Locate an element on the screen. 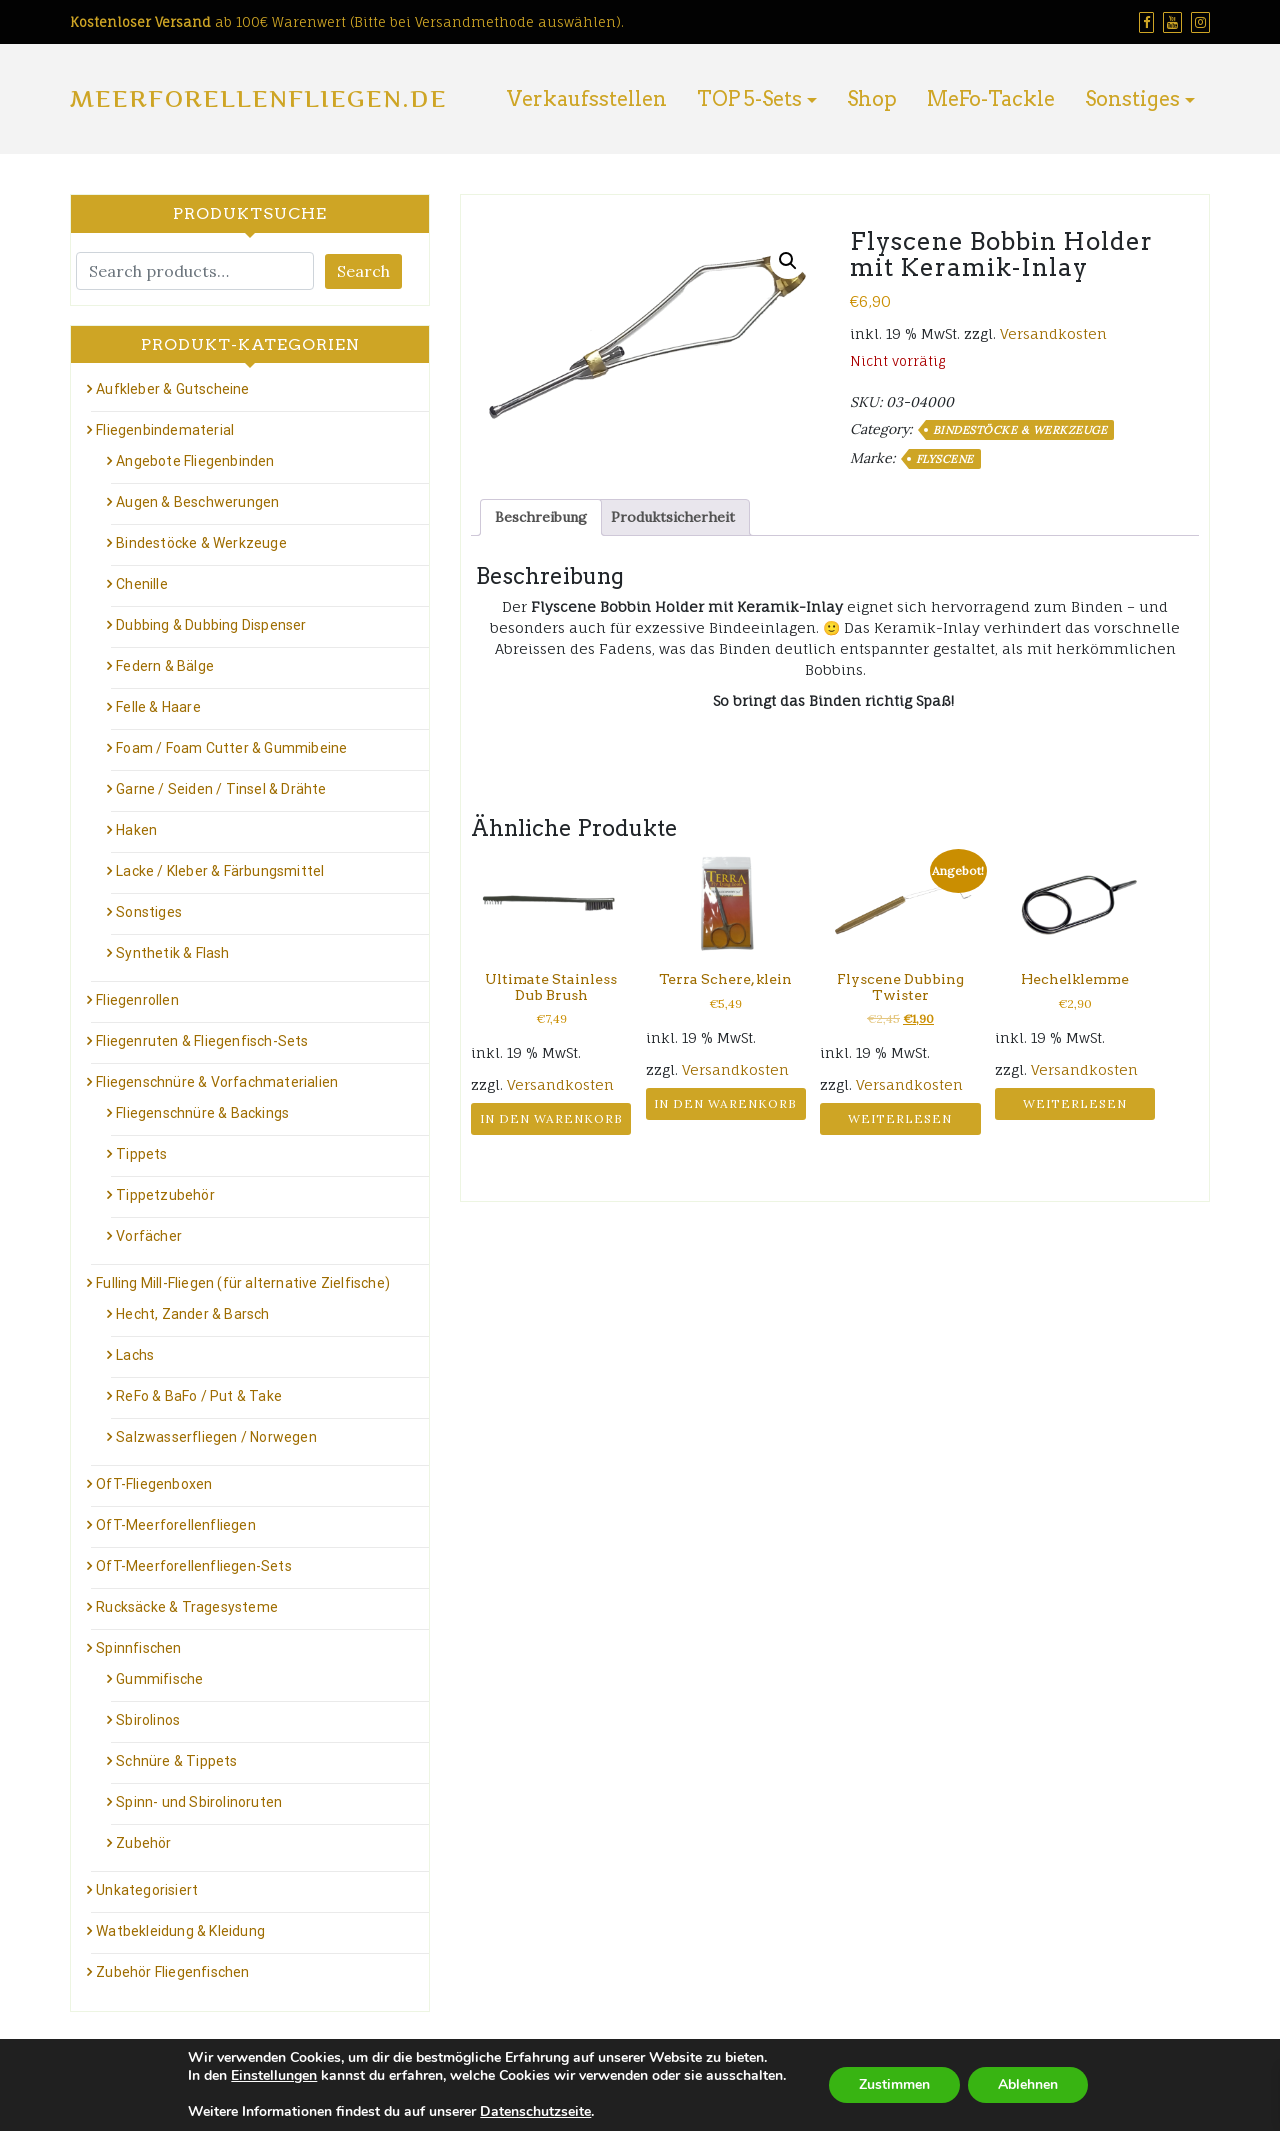  Tippetzubehör is located at coordinates (165, 1195).